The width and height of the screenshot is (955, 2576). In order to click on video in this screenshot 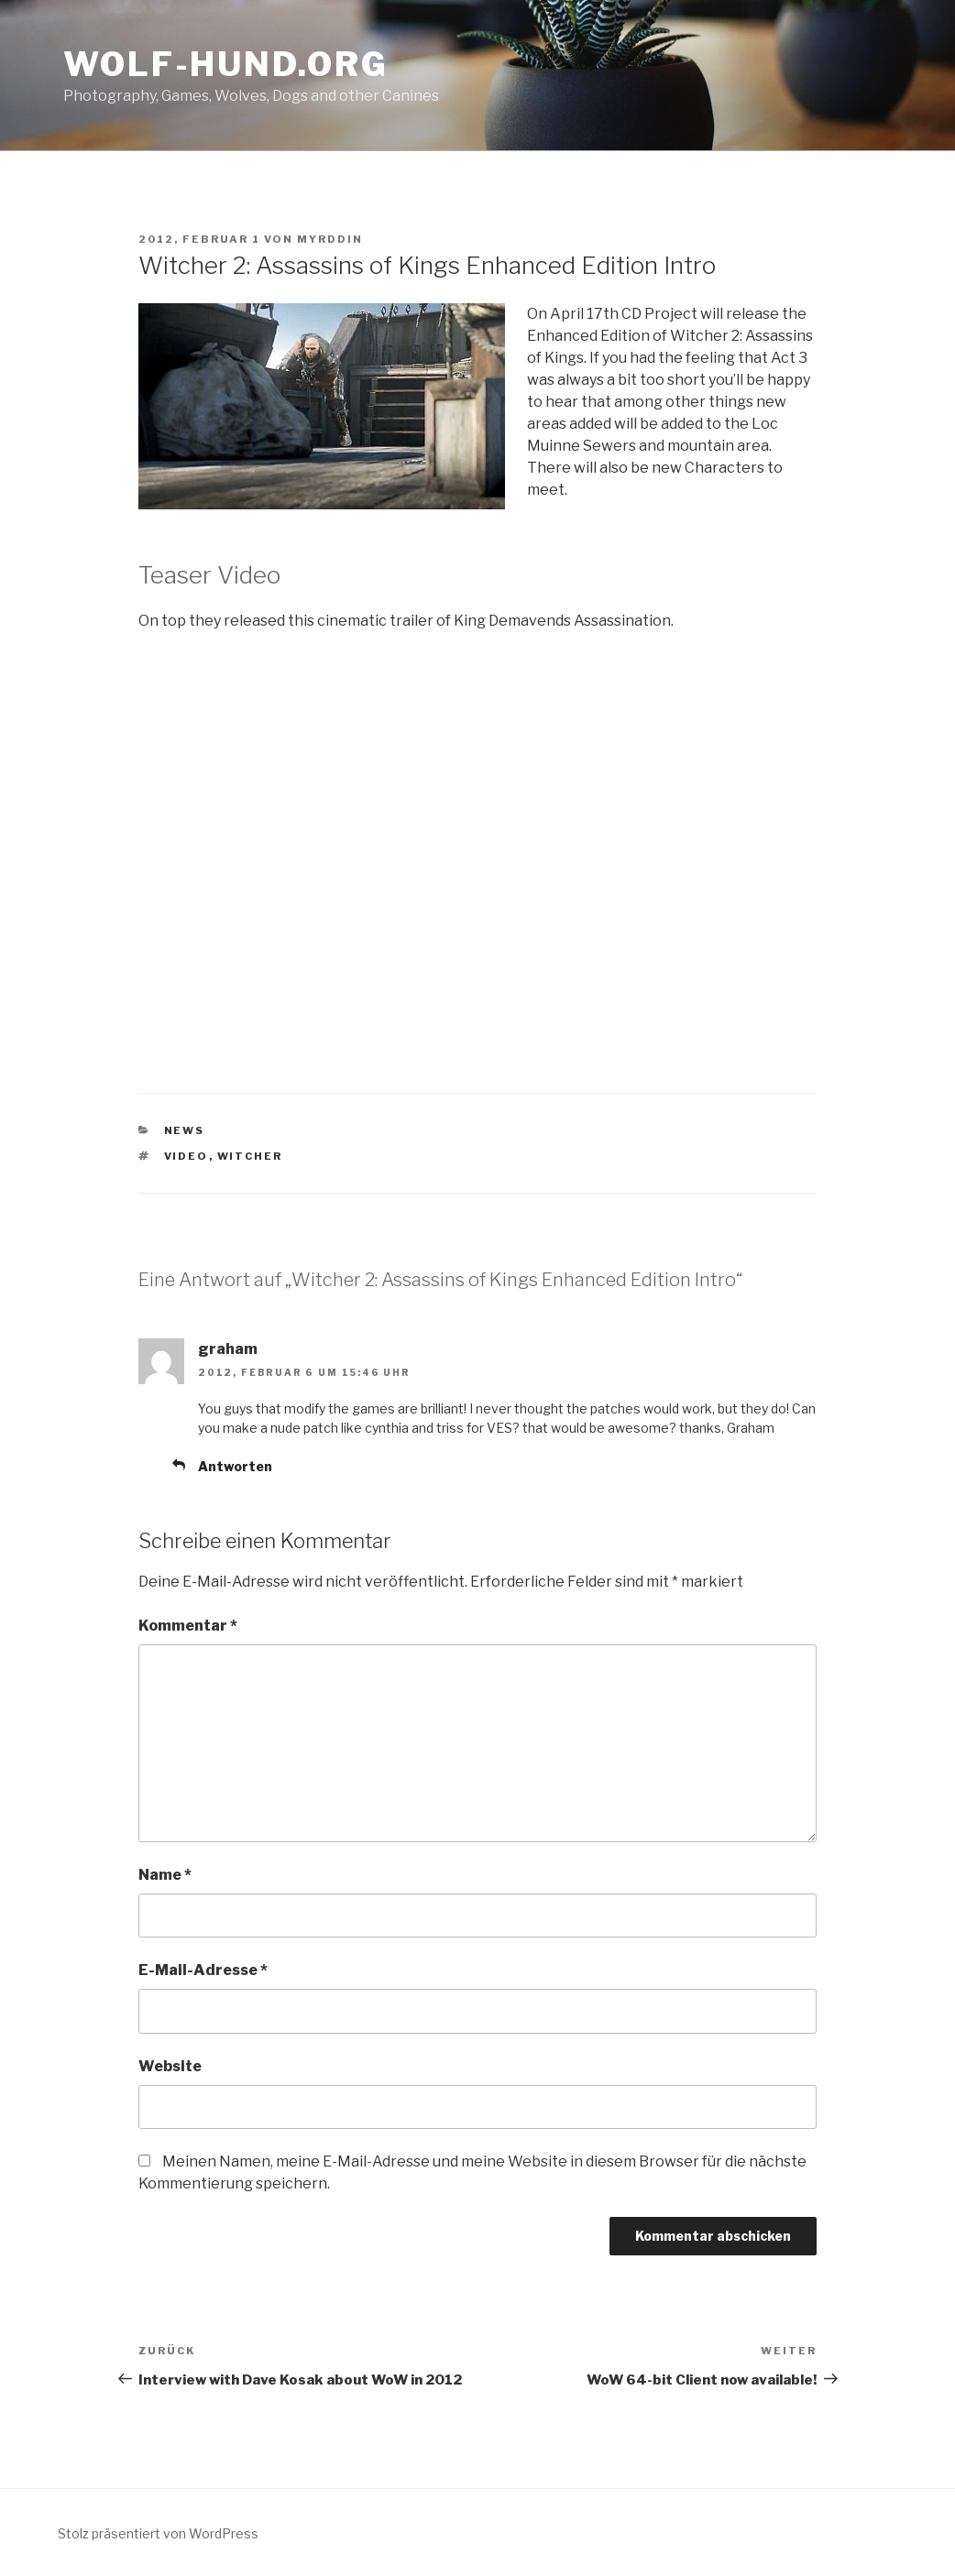, I will do `click(186, 1156)`.